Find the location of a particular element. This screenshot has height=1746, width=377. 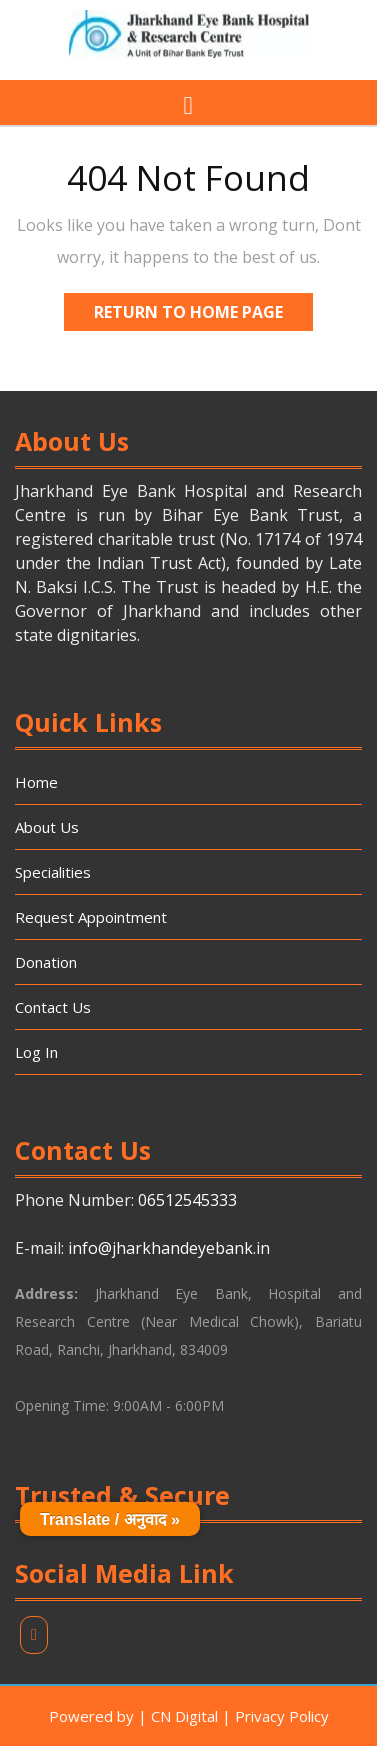

Home is located at coordinates (36, 782).